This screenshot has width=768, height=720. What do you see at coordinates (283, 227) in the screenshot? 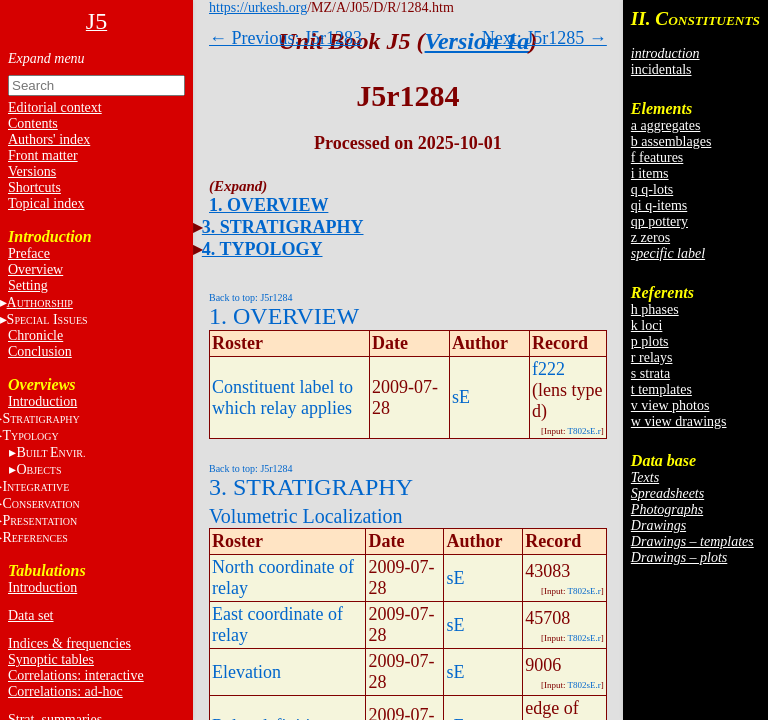
I see `3. STRATIGRAPHY` at bounding box center [283, 227].